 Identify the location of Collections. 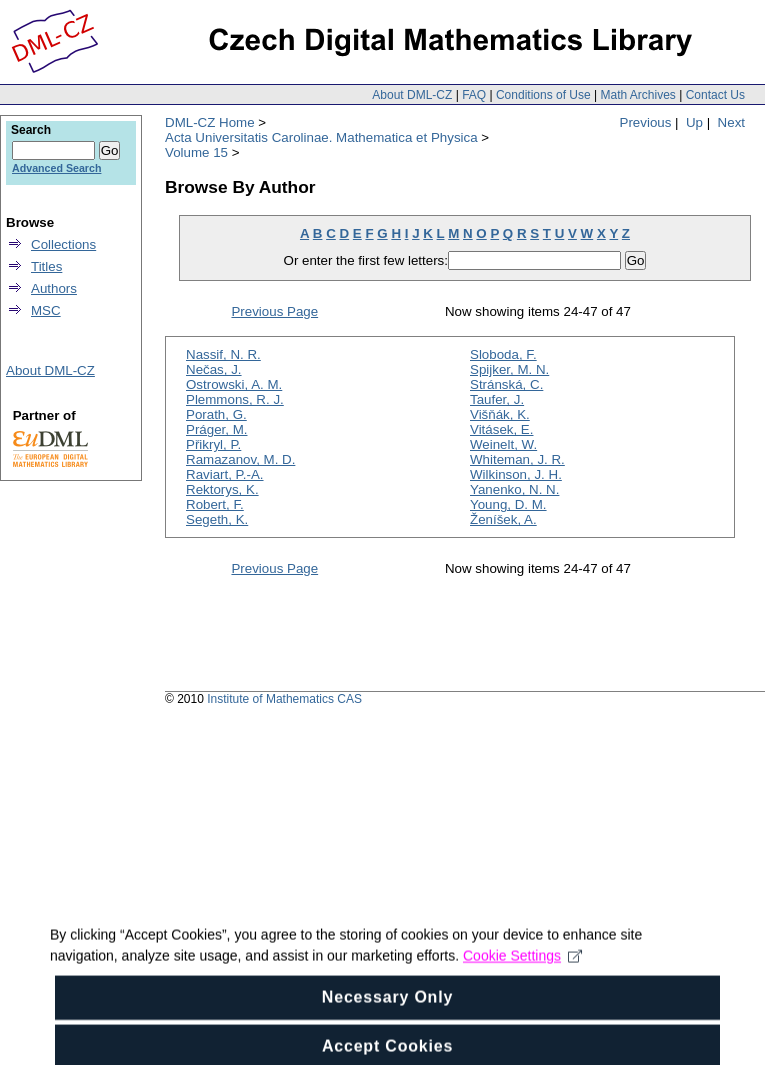
(63, 244).